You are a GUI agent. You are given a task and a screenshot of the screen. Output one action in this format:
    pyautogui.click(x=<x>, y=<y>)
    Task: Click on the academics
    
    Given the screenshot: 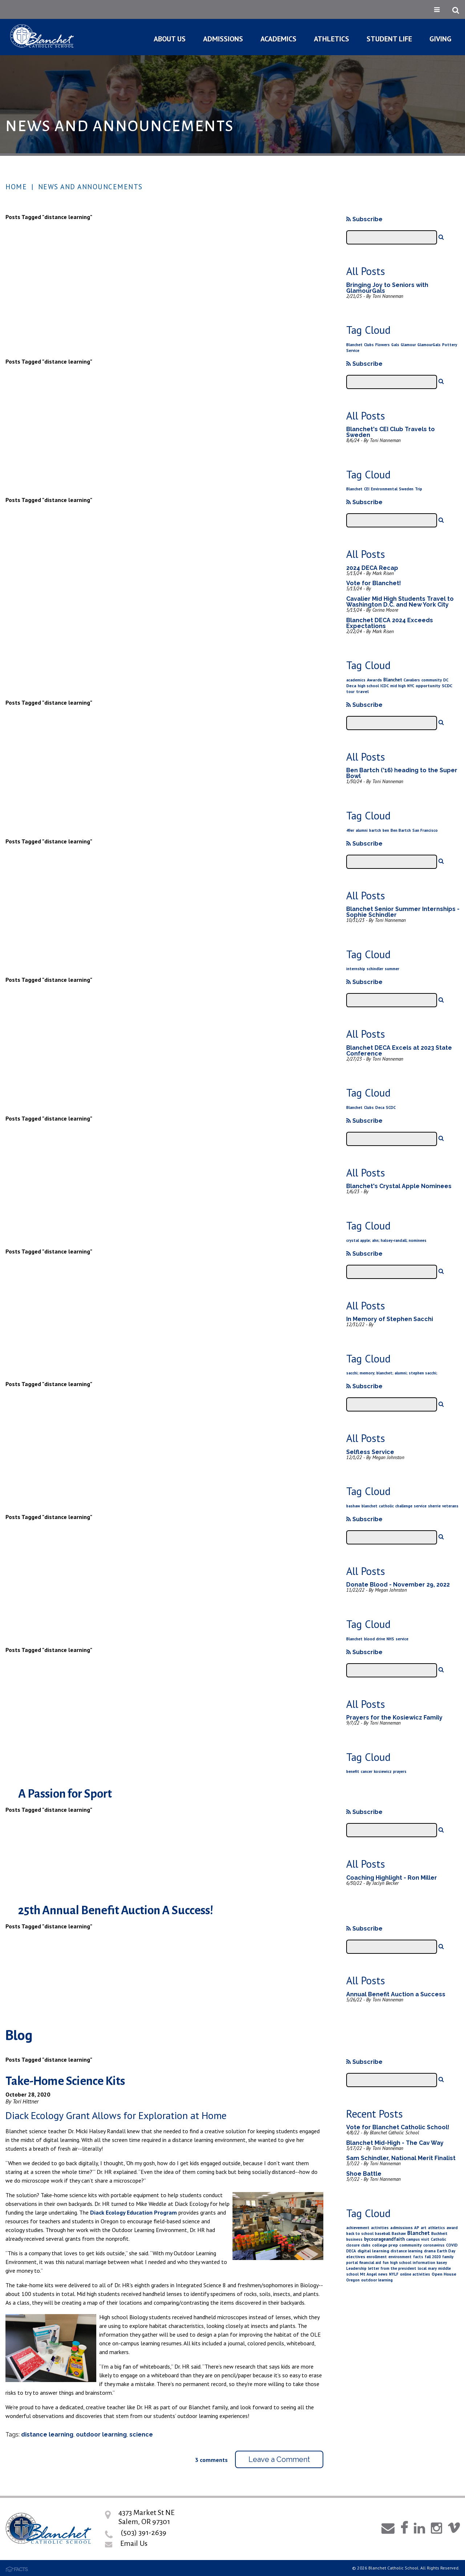 What is the action you would take?
    pyautogui.click(x=355, y=680)
    